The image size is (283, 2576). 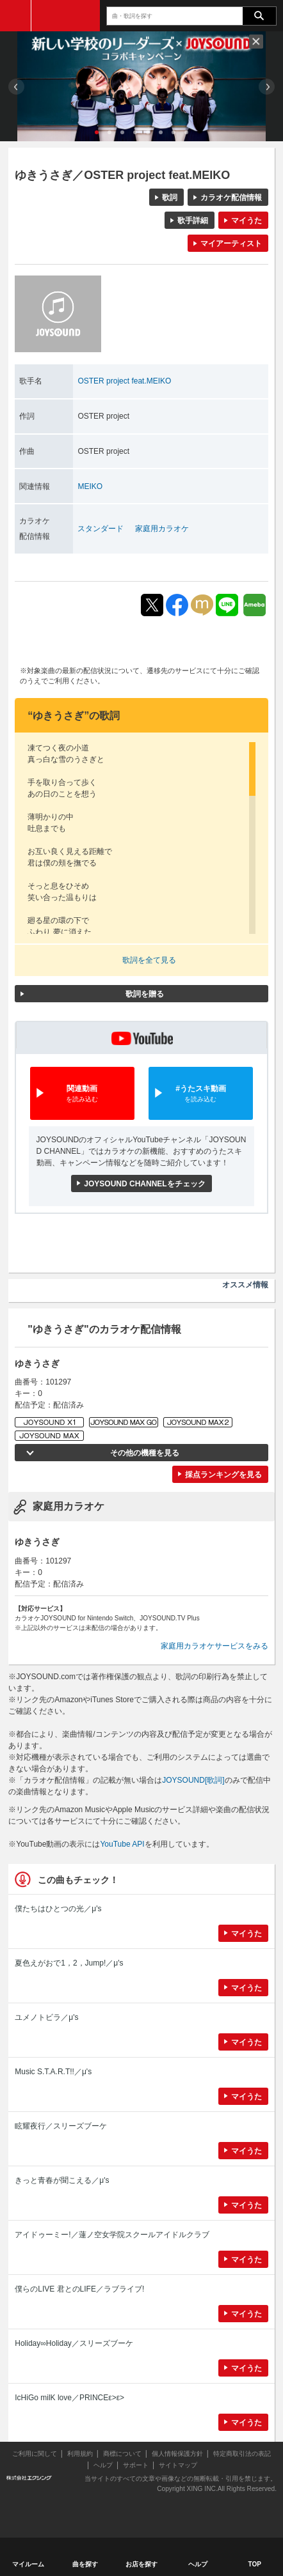 What do you see at coordinates (46, 2017) in the screenshot?
I see `ユメノトビラ／μ's` at bounding box center [46, 2017].